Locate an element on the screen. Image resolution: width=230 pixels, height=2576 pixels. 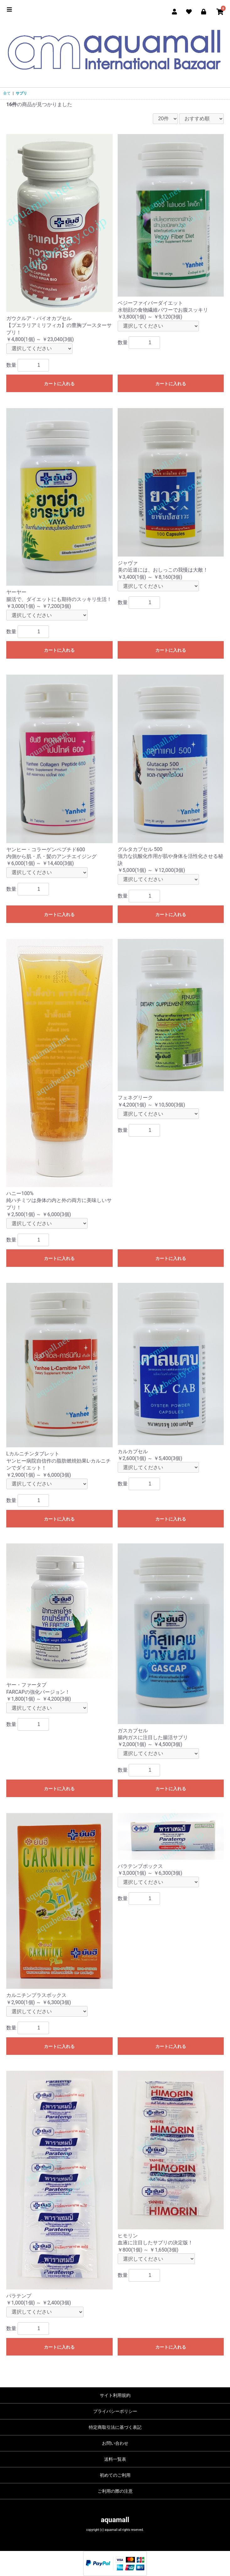
プライバシーポリシー is located at coordinates (115, 2411).